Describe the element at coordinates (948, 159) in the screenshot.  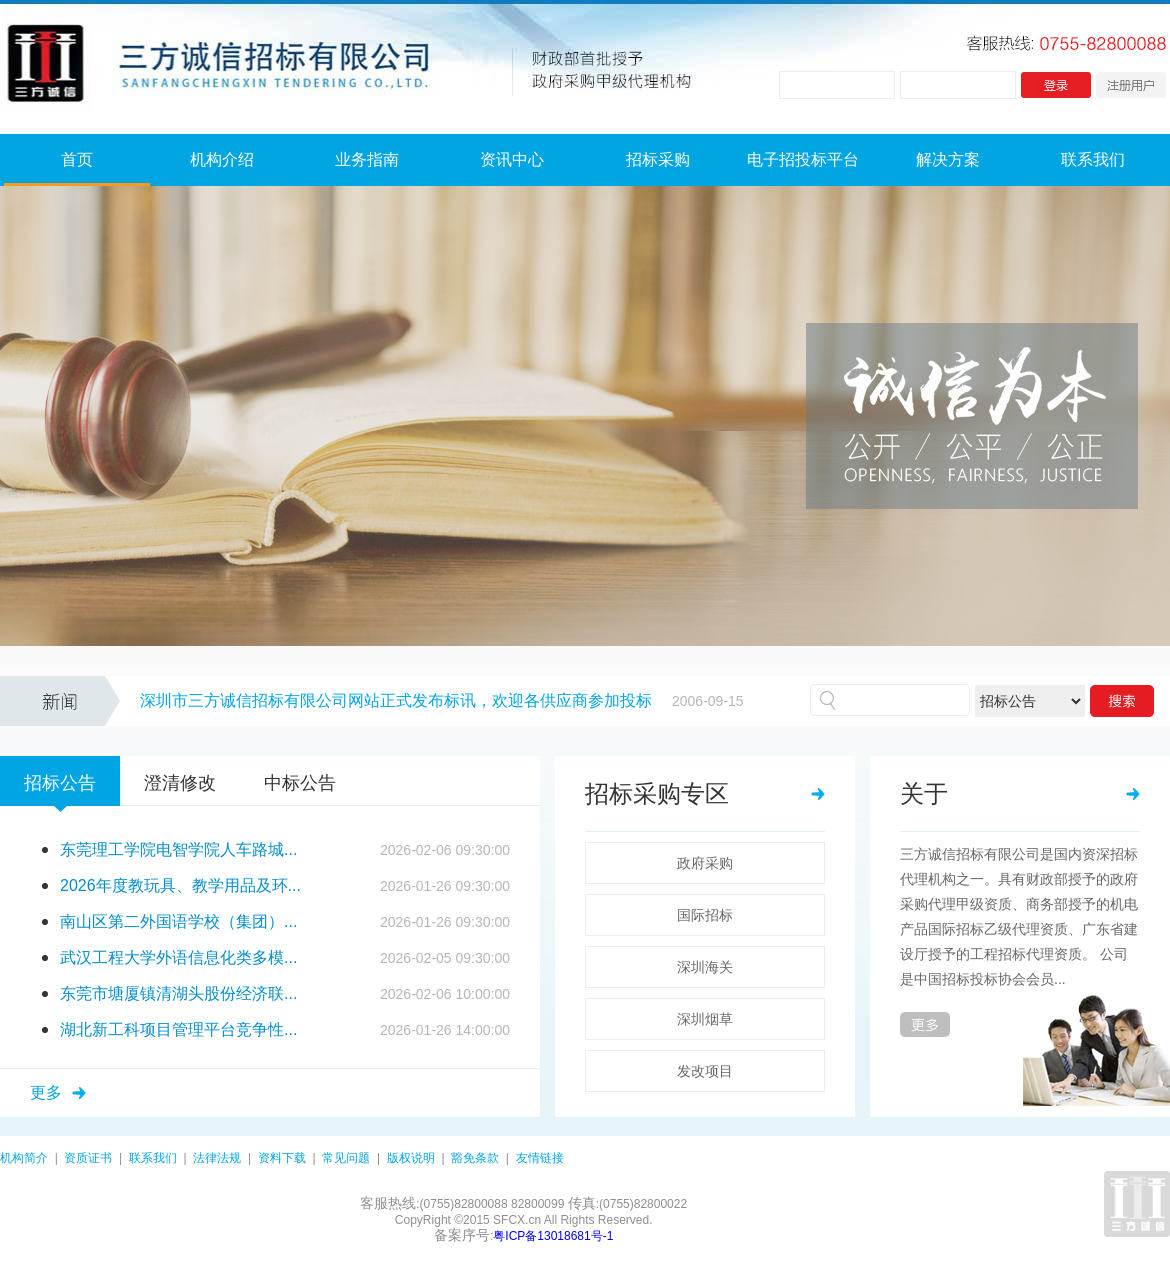
I see `解决方案` at that location.